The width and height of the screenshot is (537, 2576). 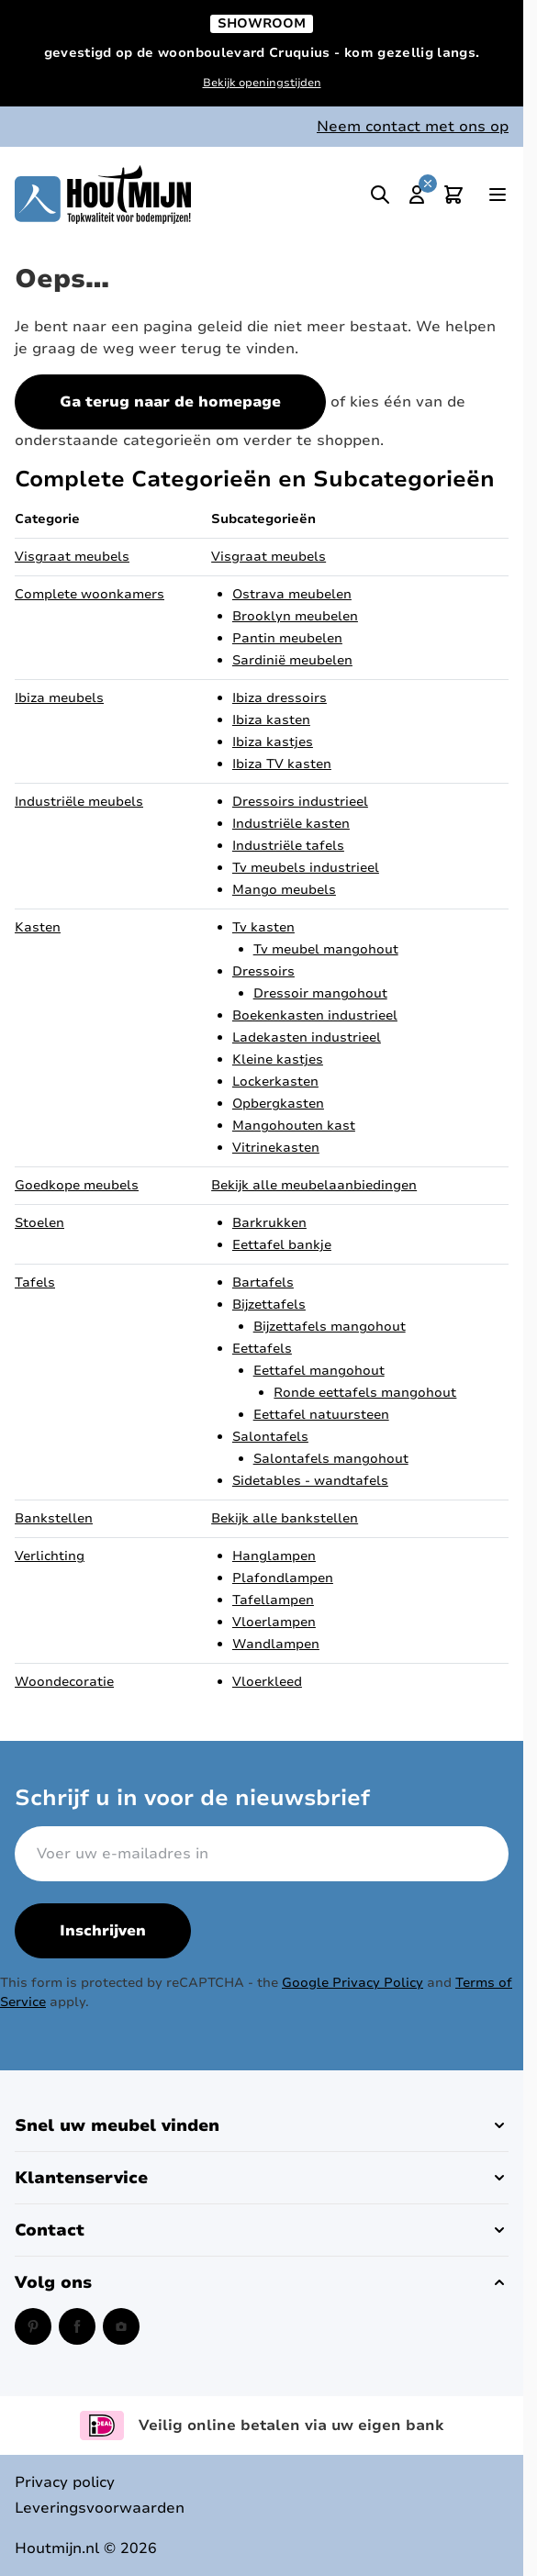 What do you see at coordinates (39, 1223) in the screenshot?
I see `Stoelen` at bounding box center [39, 1223].